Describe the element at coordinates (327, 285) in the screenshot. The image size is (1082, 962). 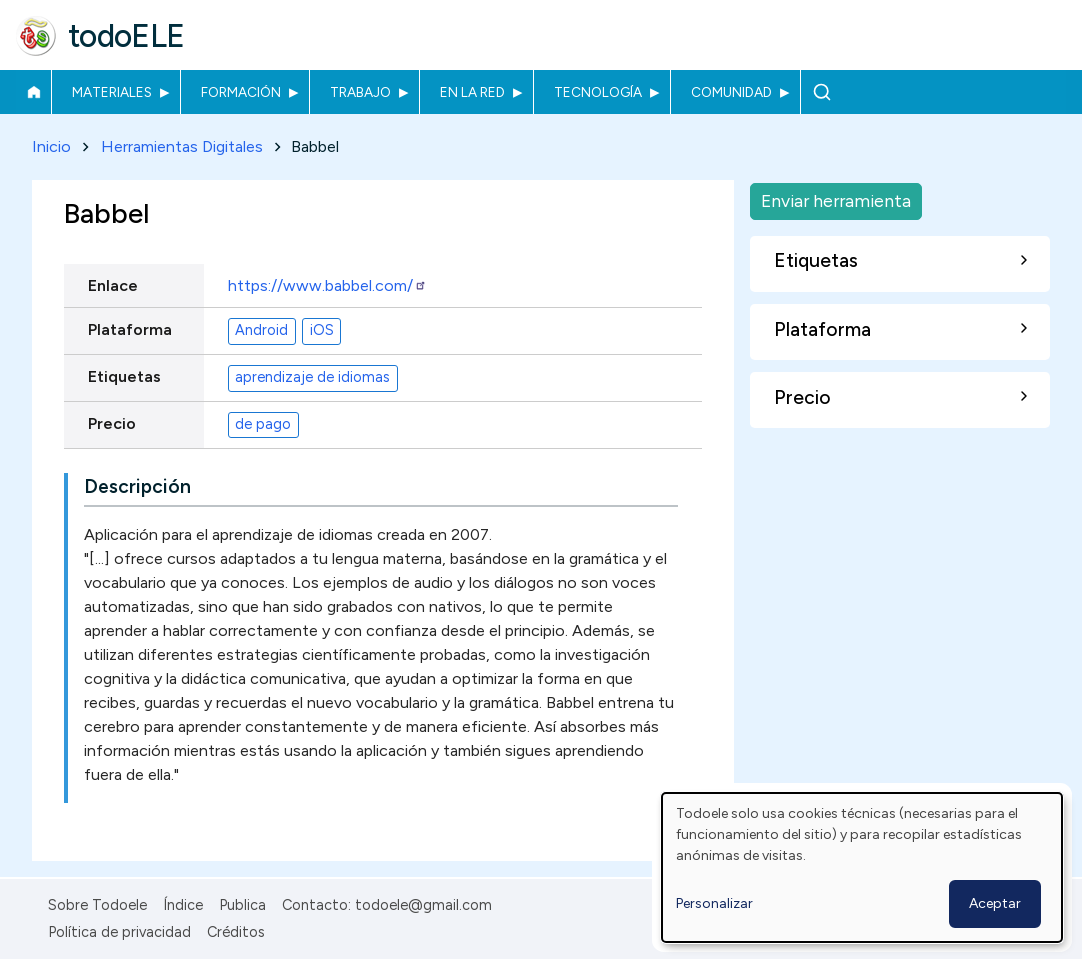
I see `https://www.babbel.com/` at that location.